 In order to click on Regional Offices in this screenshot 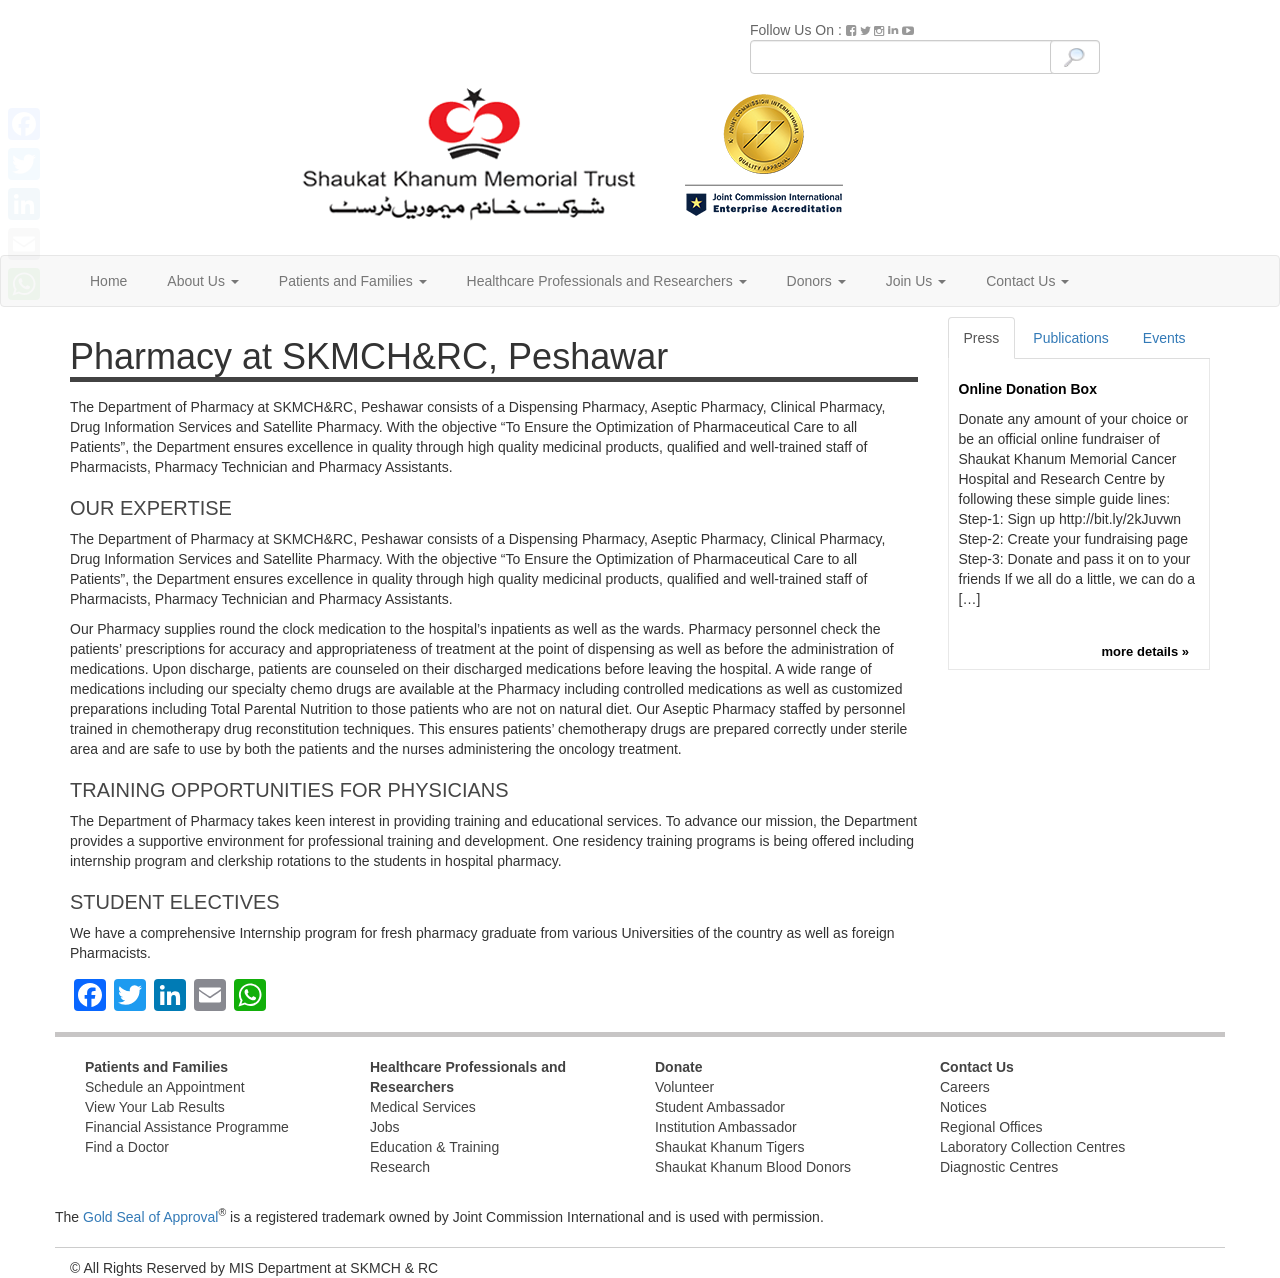, I will do `click(991, 1127)`.